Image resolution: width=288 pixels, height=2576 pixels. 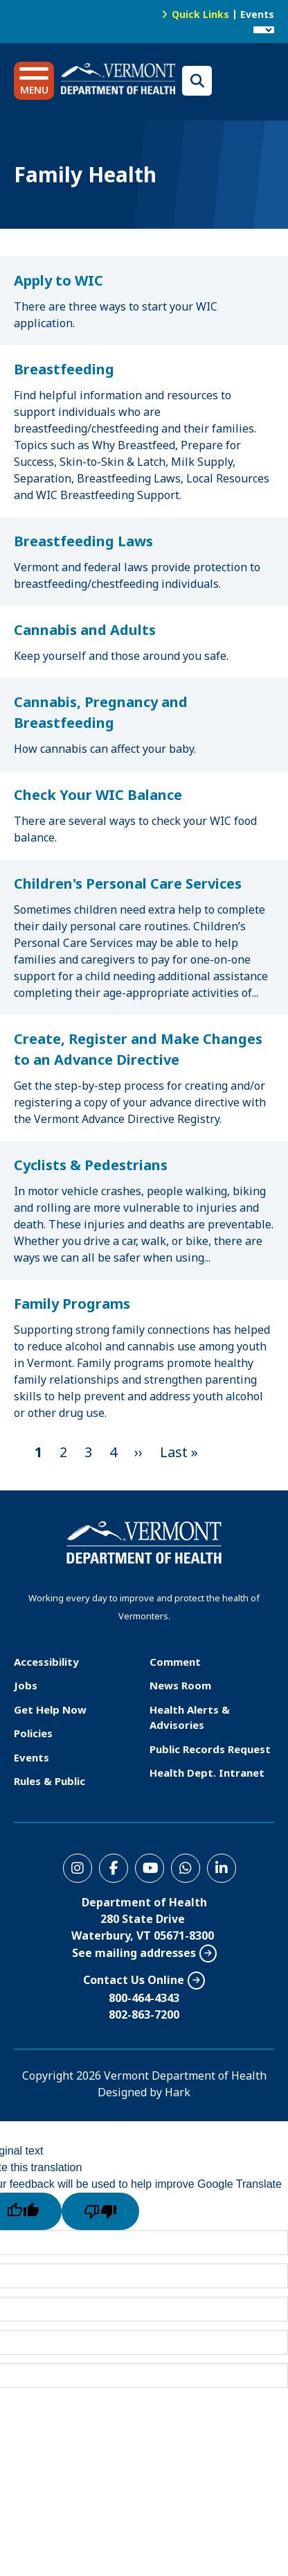 What do you see at coordinates (100, 2211) in the screenshot?
I see `[Poor translation]` at bounding box center [100, 2211].